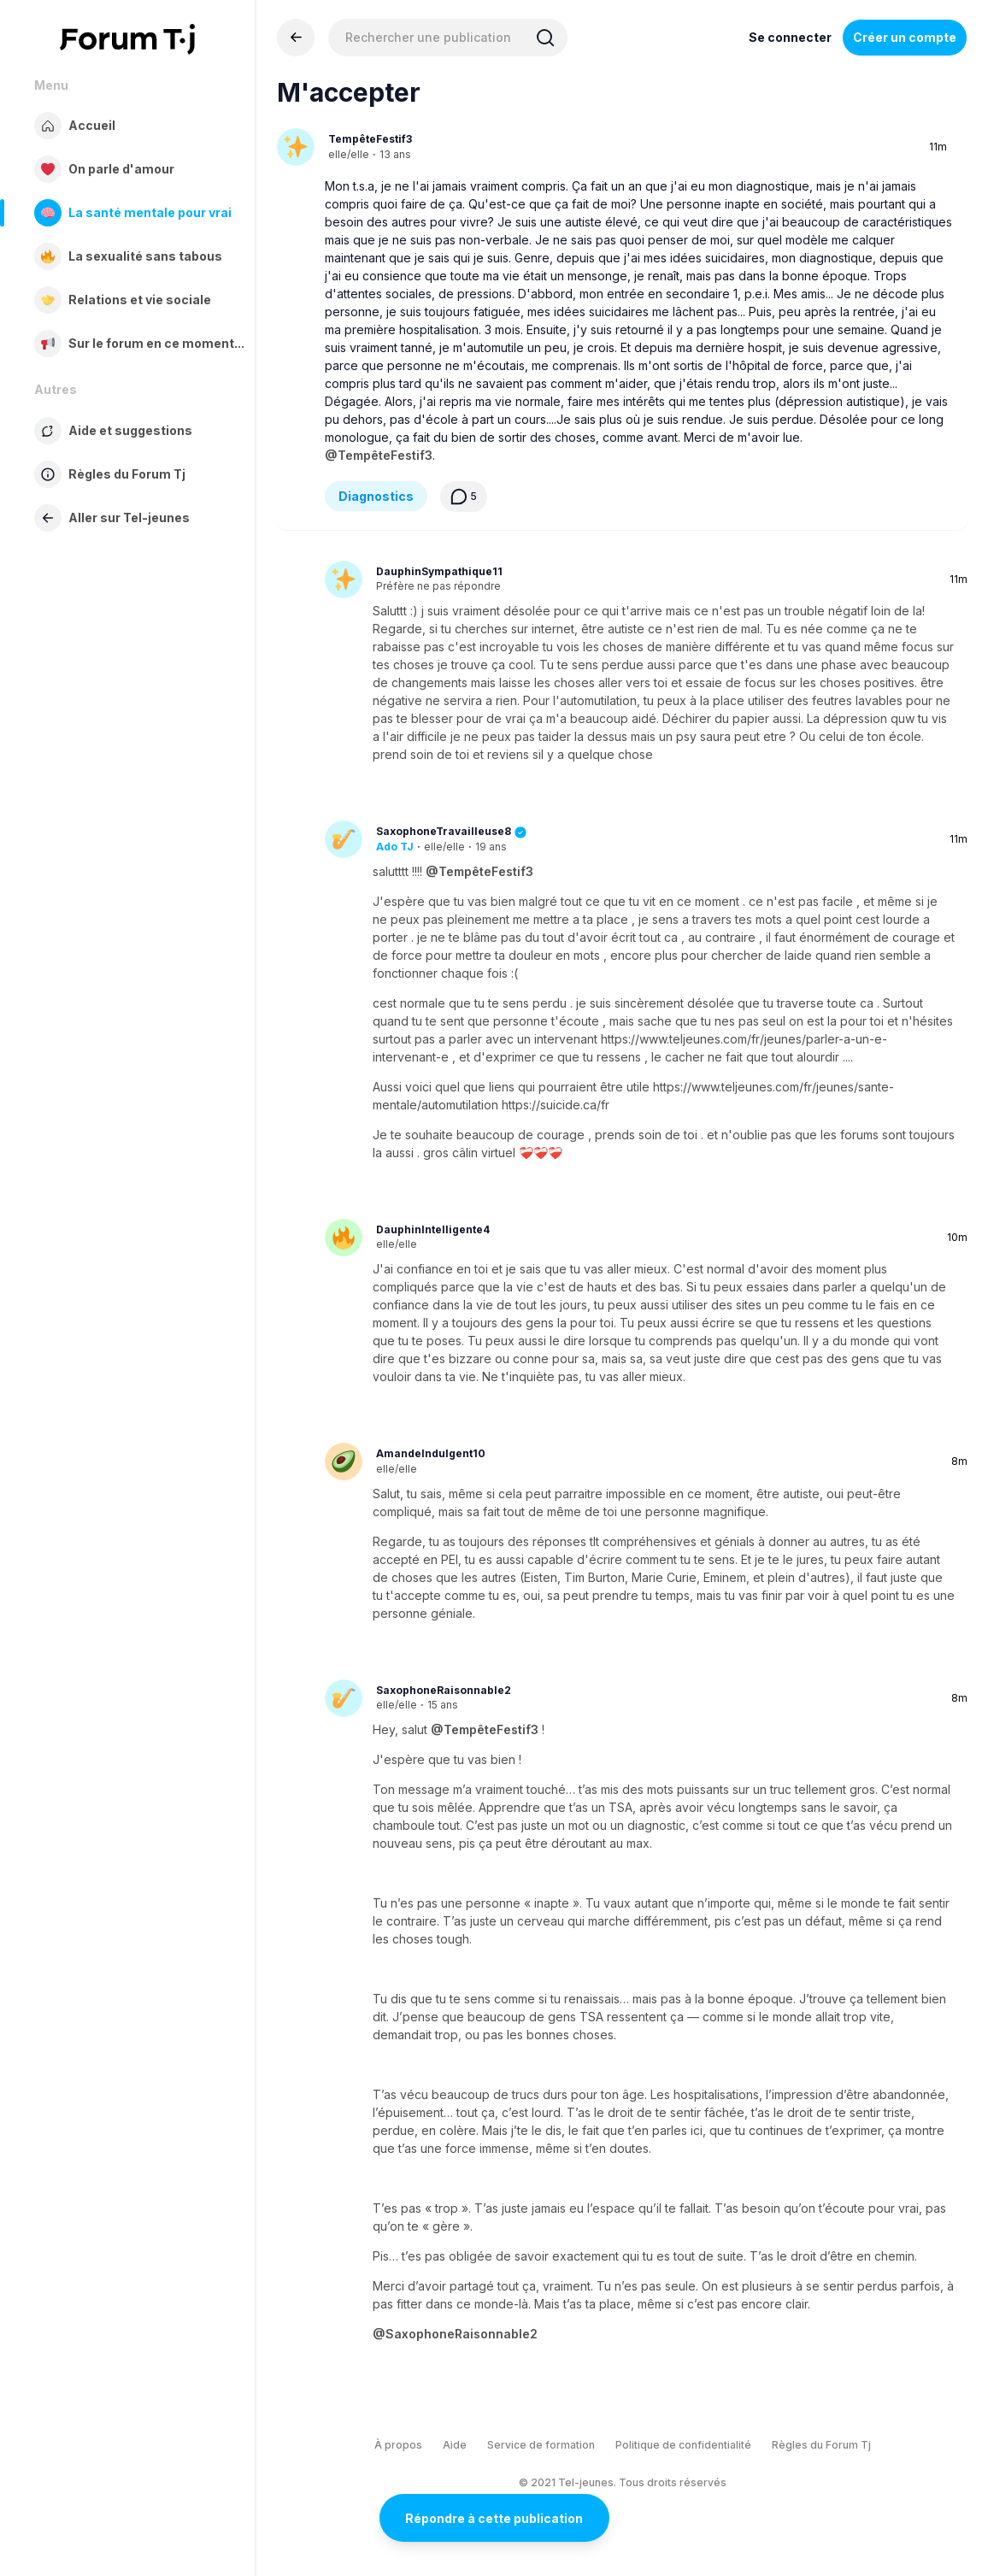  What do you see at coordinates (398, 2444) in the screenshot?
I see `À propos` at bounding box center [398, 2444].